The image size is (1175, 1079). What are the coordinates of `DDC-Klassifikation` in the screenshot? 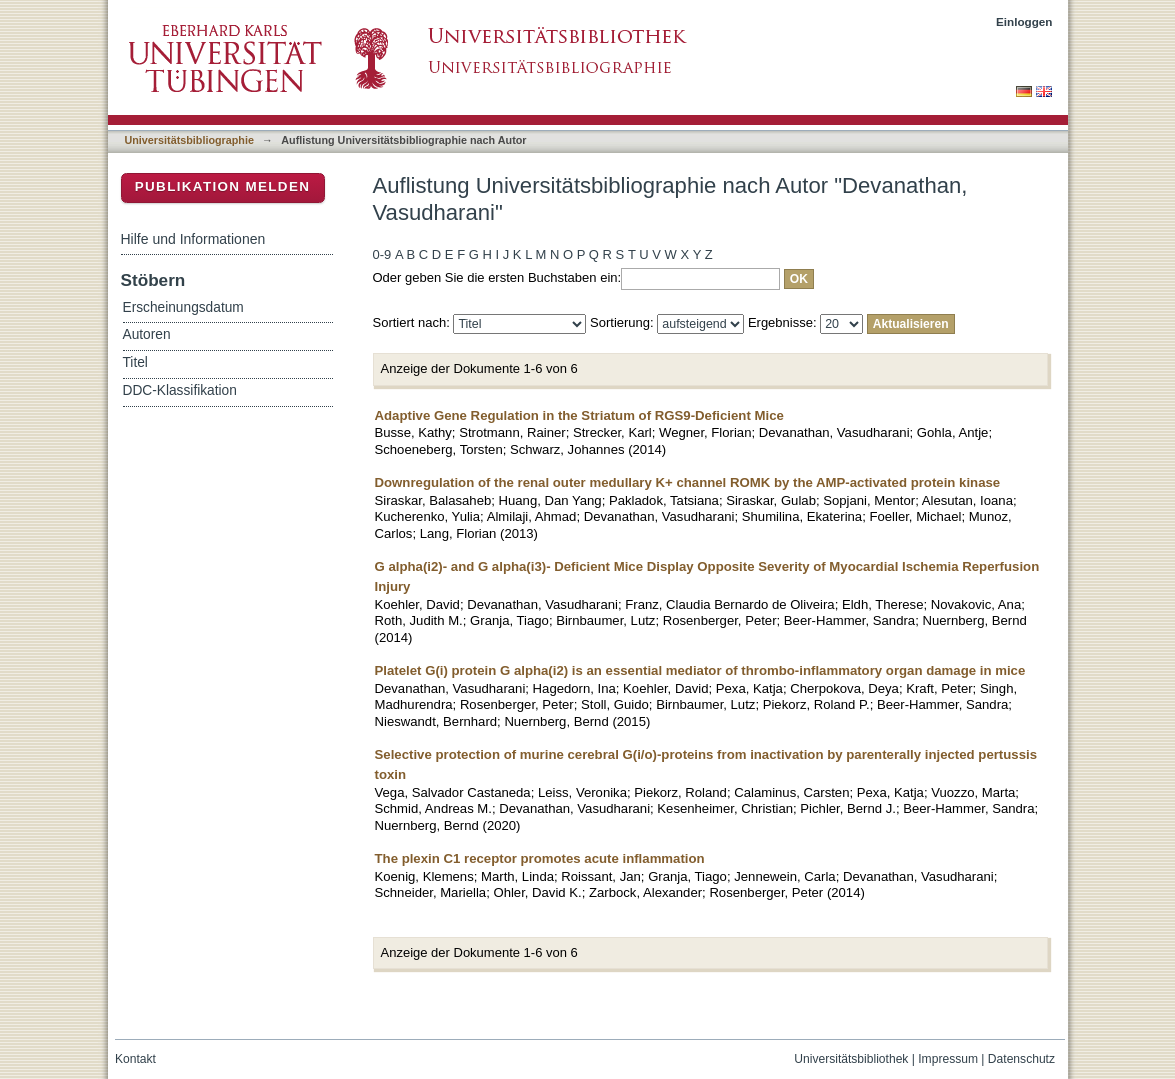 It's located at (180, 390).